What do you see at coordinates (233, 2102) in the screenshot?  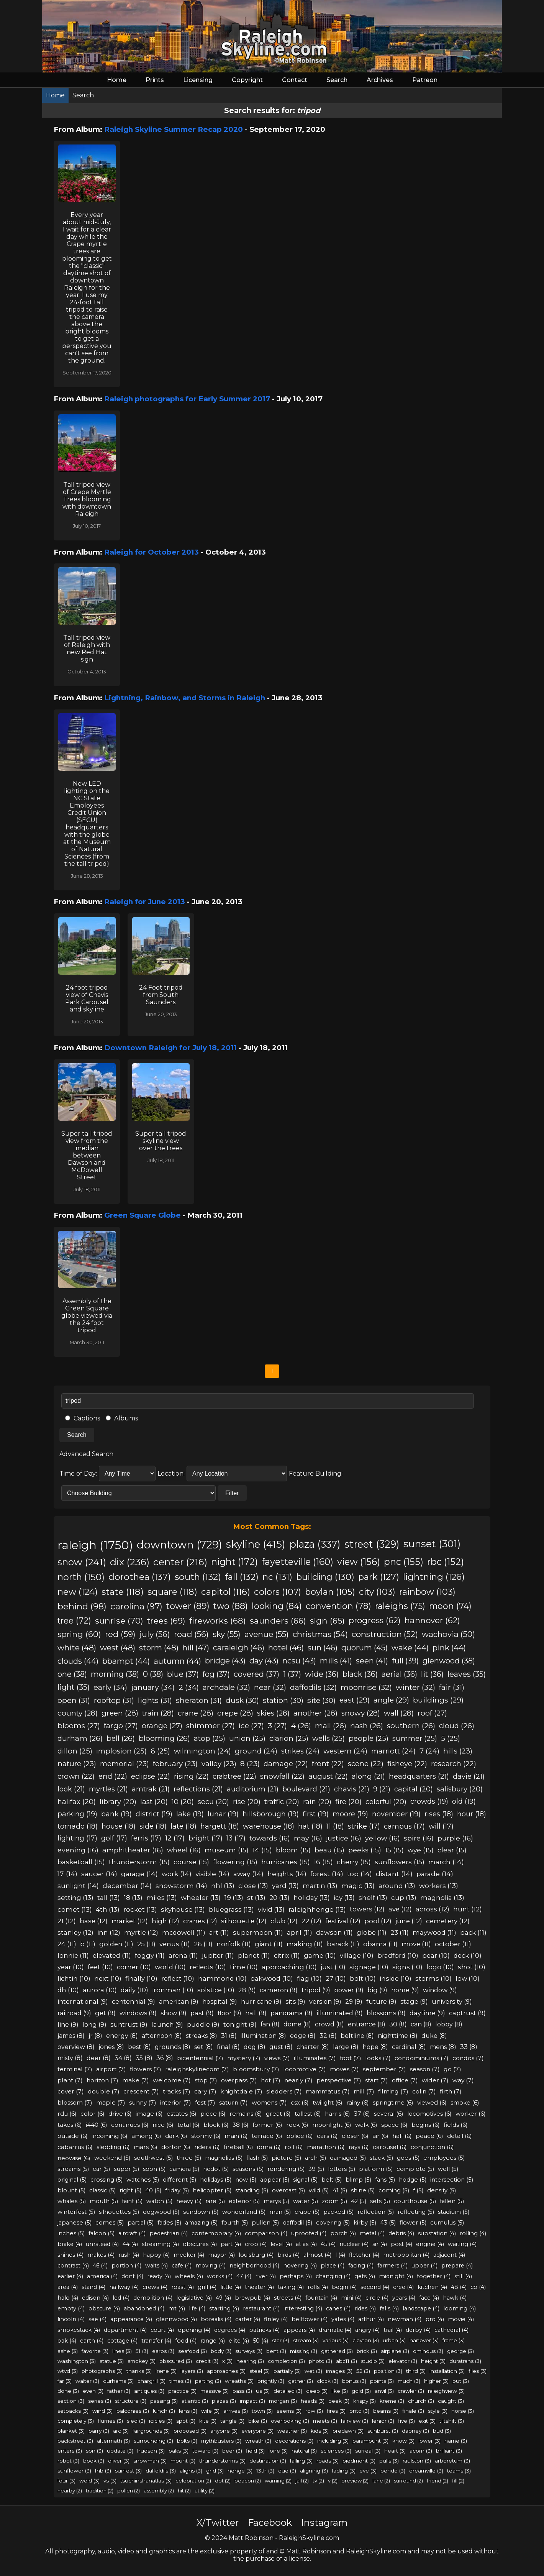 I see `saturn (7)` at bounding box center [233, 2102].